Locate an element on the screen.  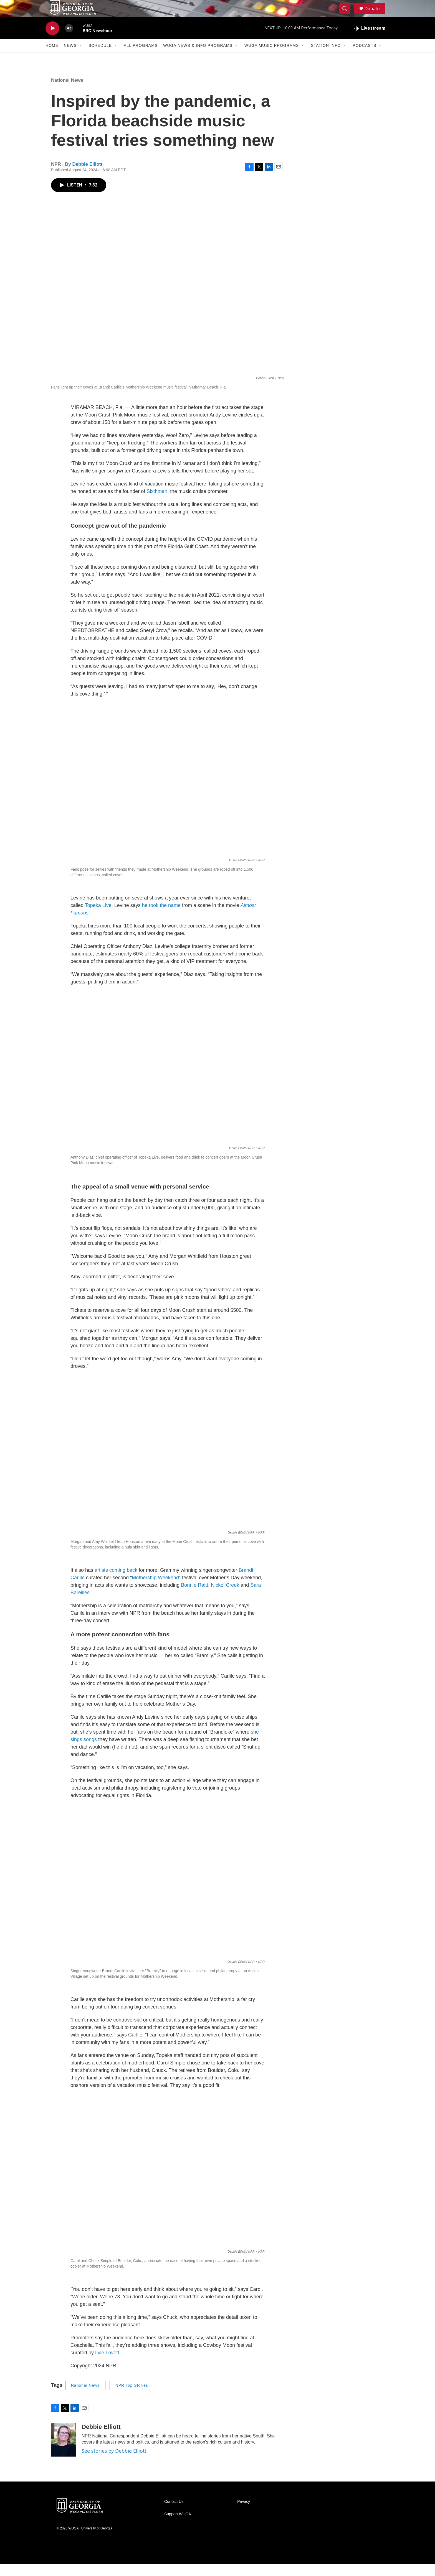
[header-search-icon] is located at coordinates (347, 14).